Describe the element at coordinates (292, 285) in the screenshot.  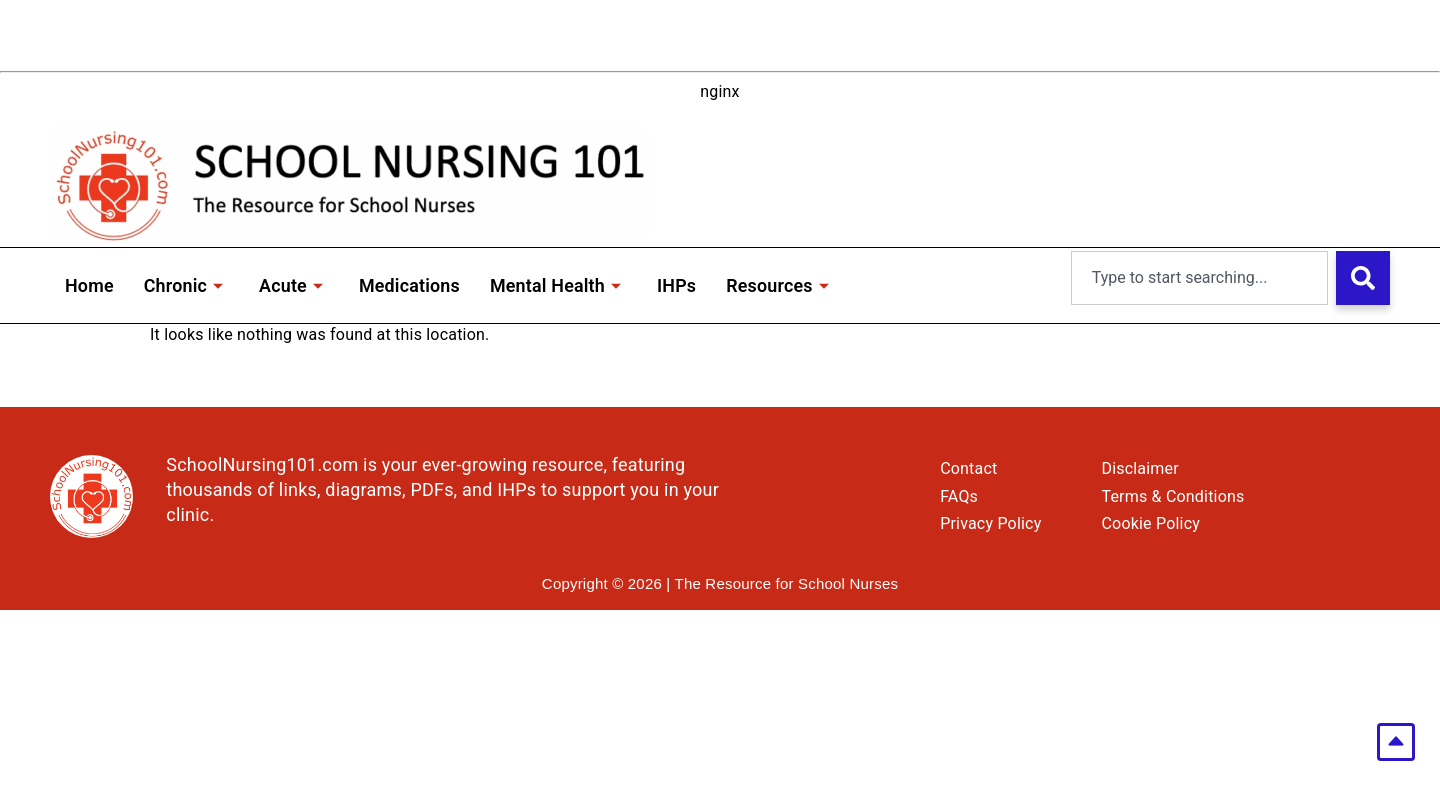
I see `Acute` at that location.